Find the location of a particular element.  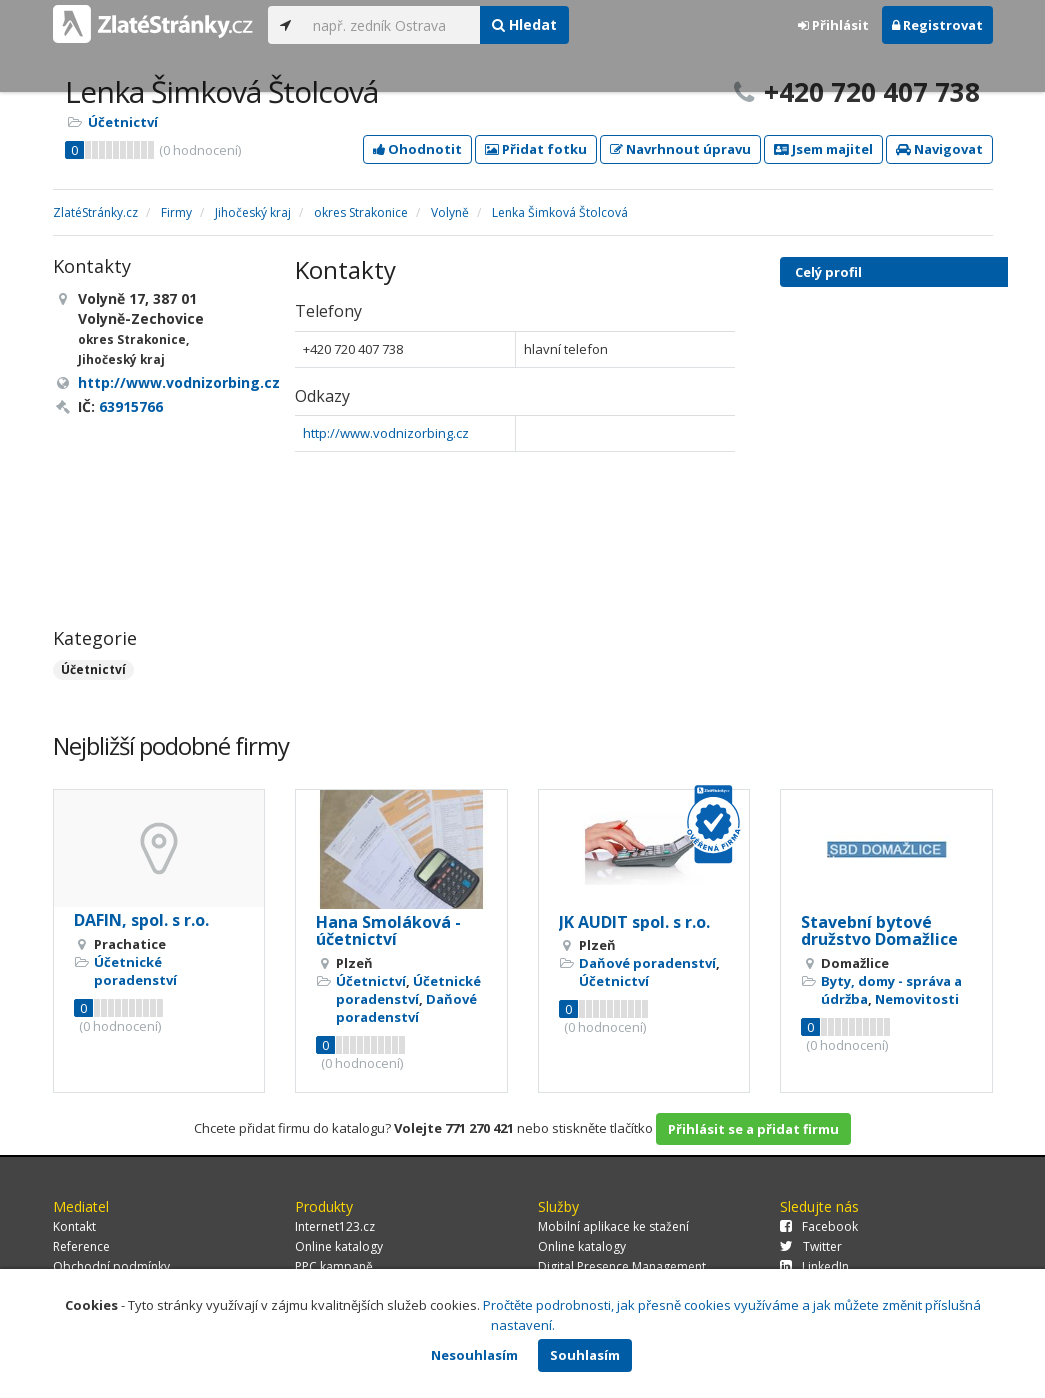

PPC kampaně is located at coordinates (334, 1266).